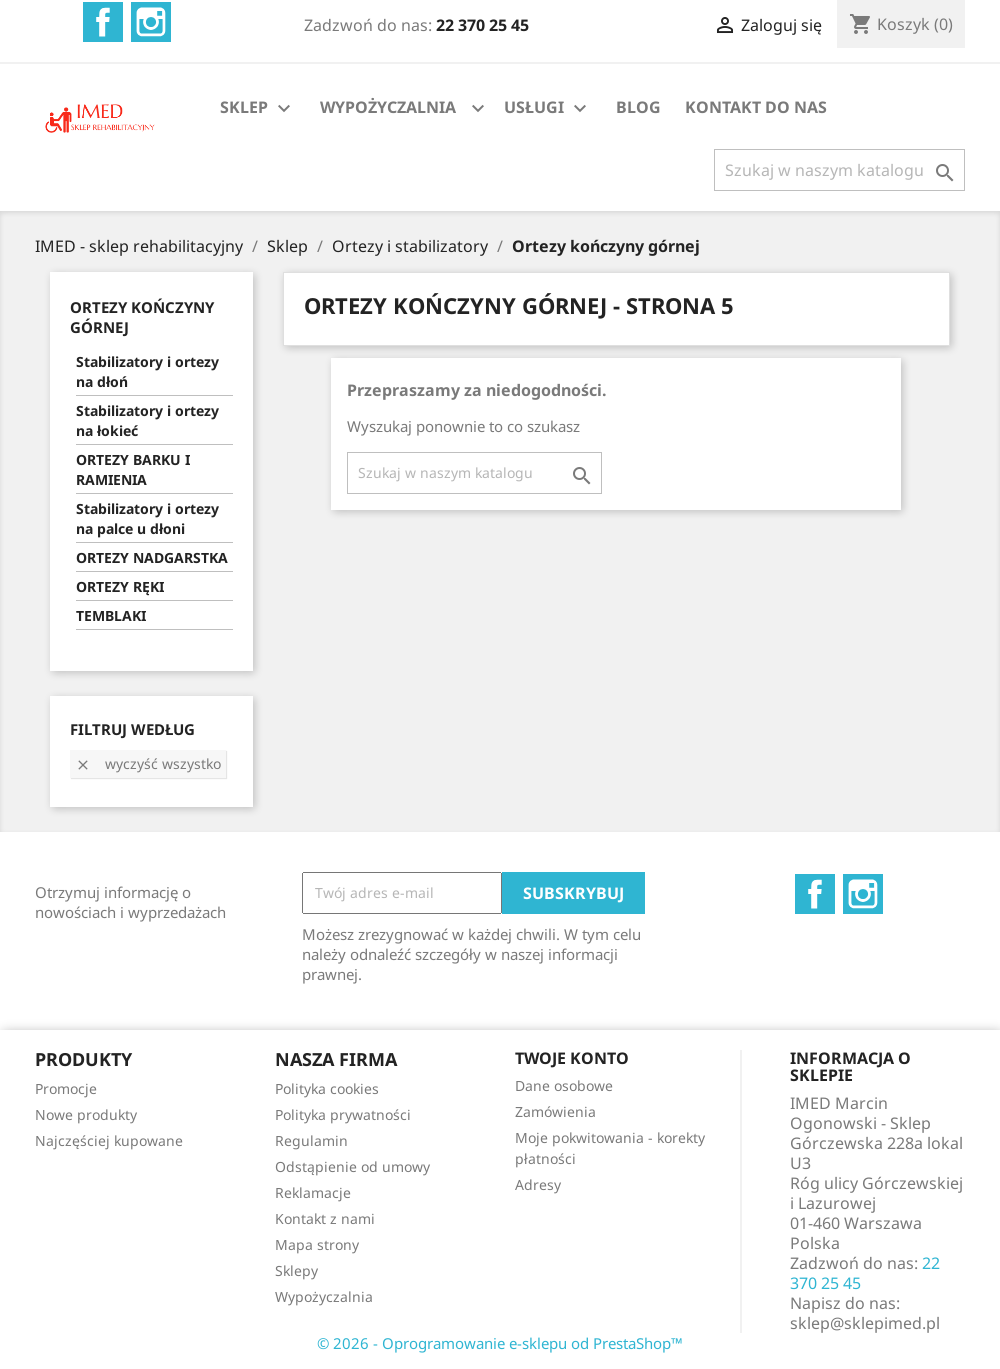 Image resolution: width=1000 pixels, height=1369 pixels. Describe the element at coordinates (324, 1296) in the screenshot. I see `Wypożyczalnia` at that location.